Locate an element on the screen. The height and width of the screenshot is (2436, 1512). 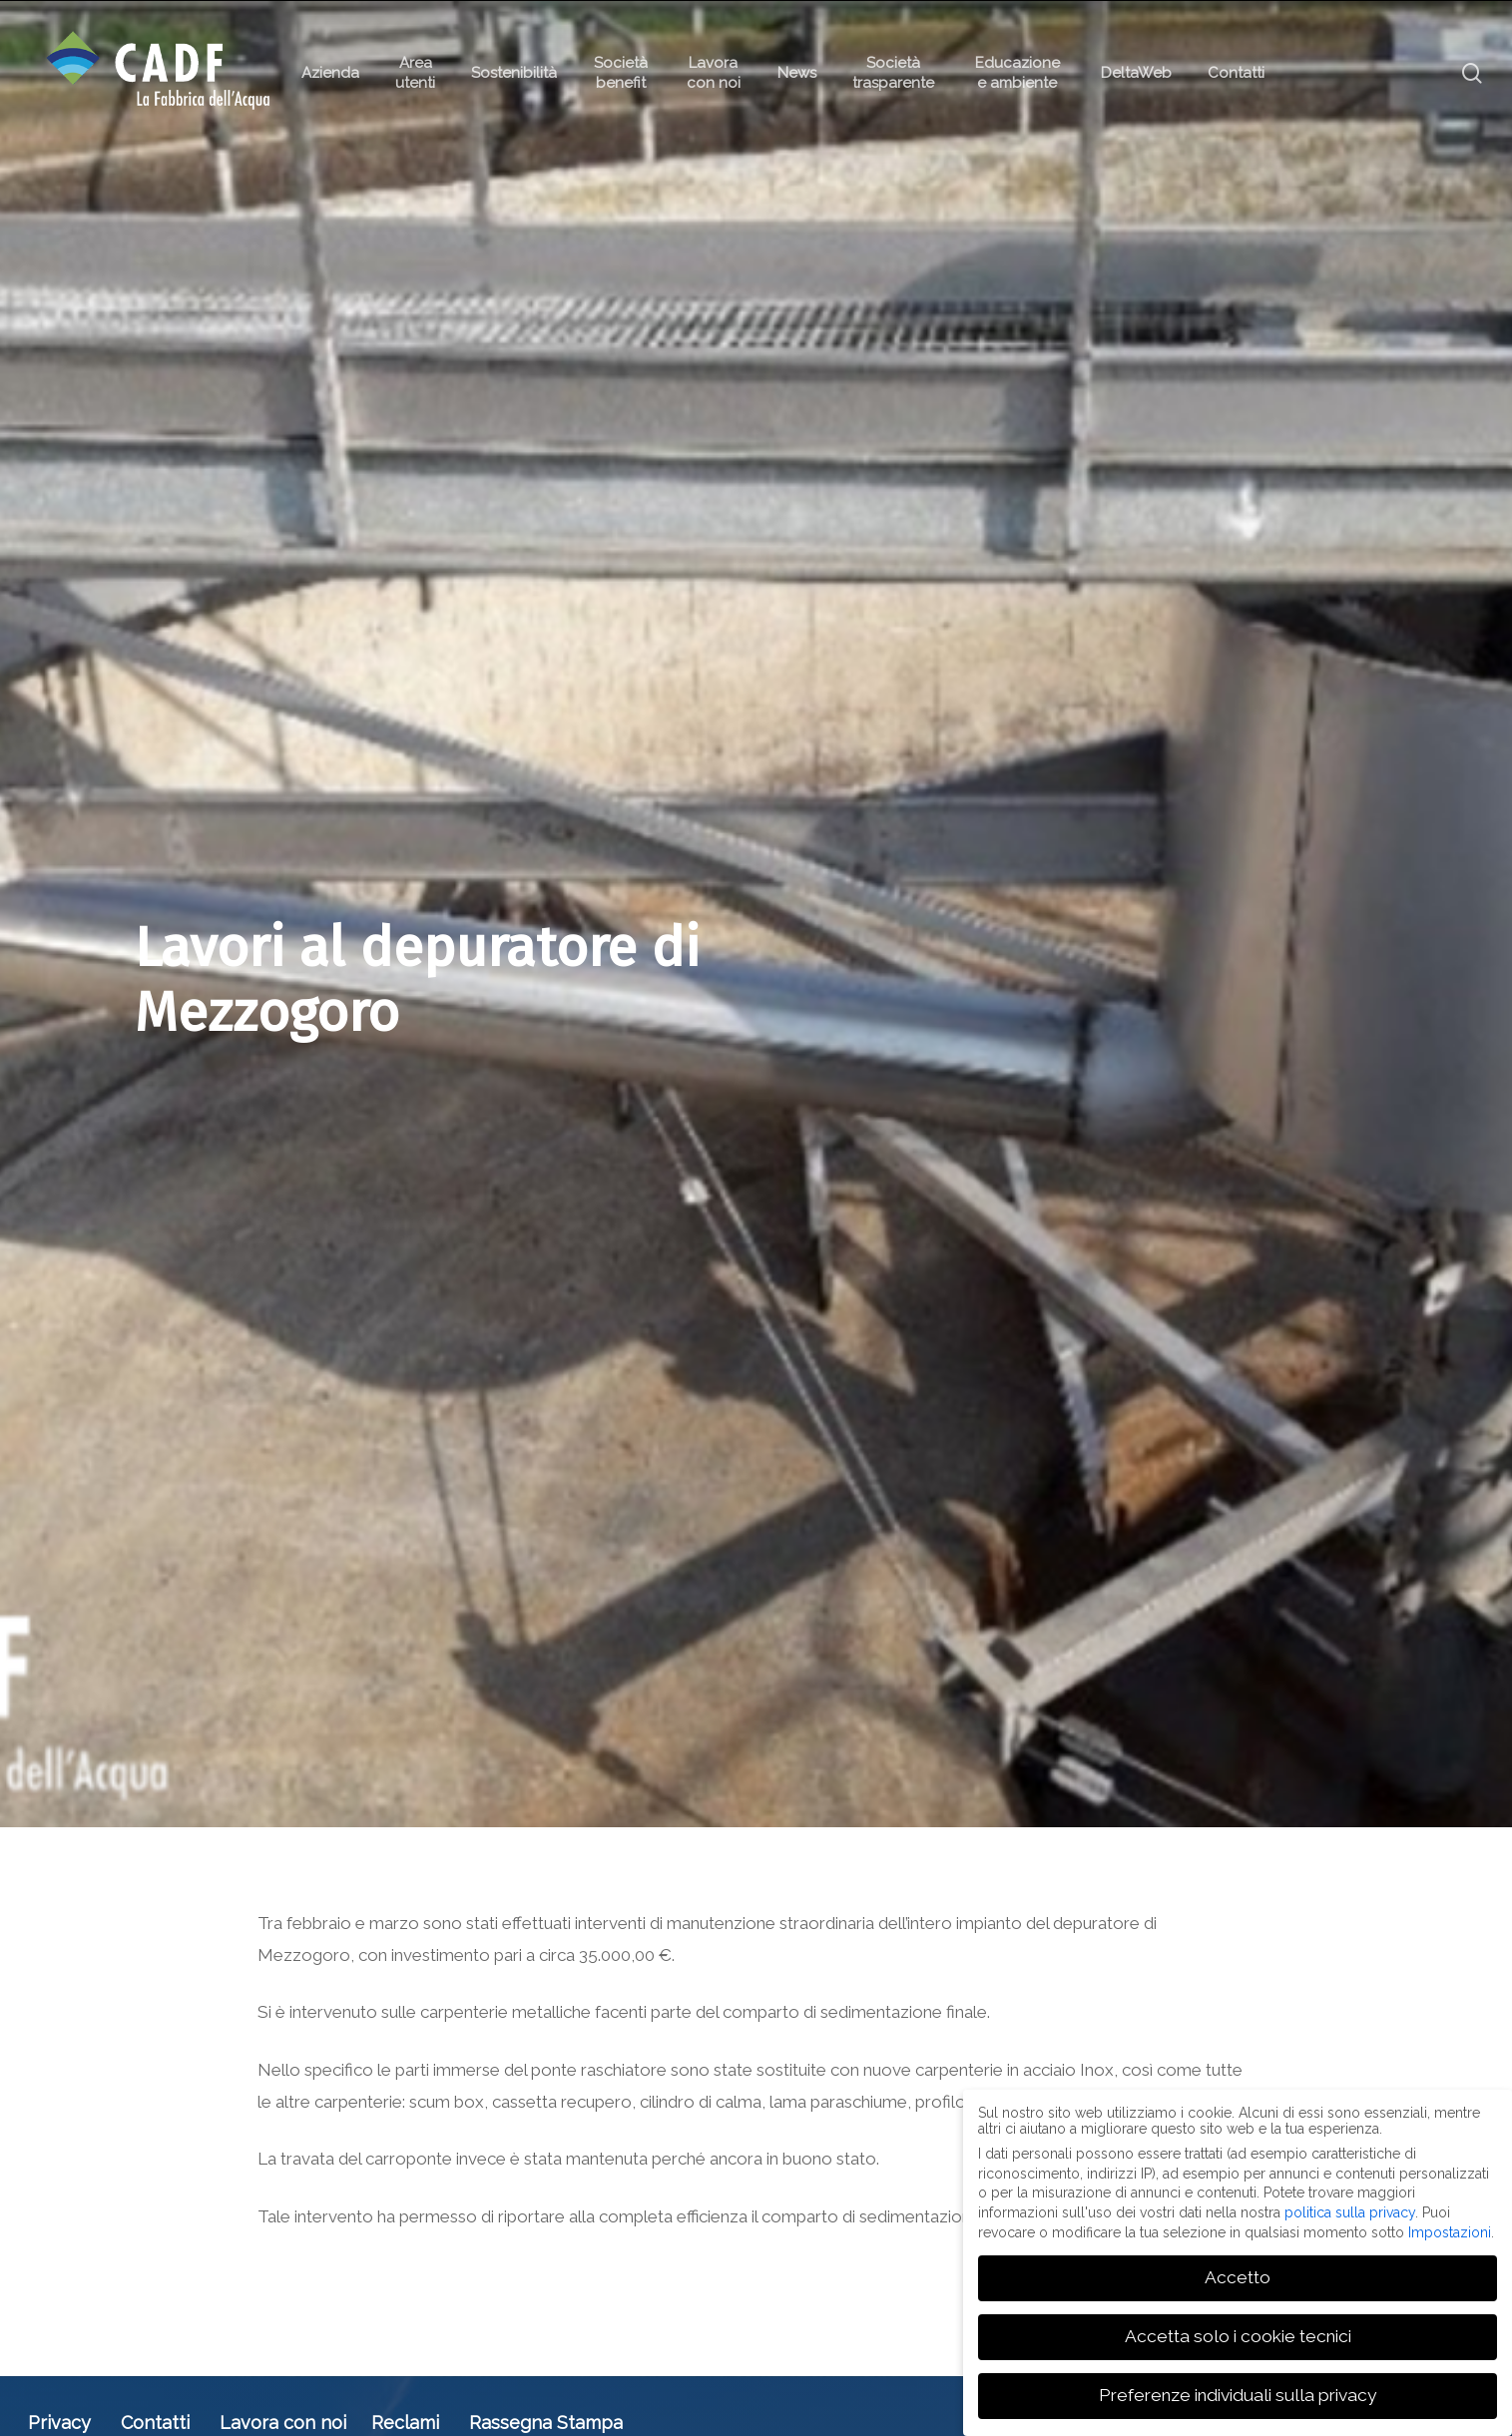
Privacy is located at coordinates (59, 2422).